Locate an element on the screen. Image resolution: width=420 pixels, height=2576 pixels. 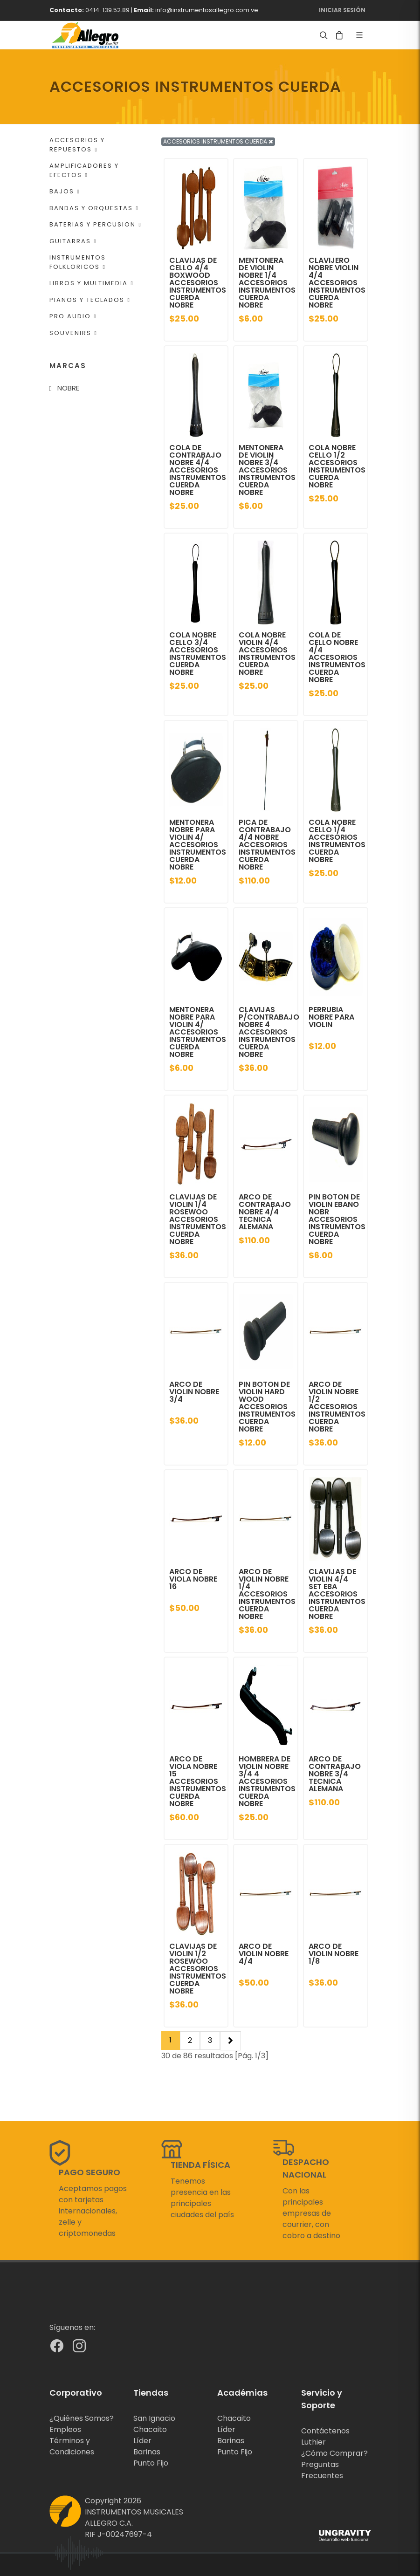
CLAVIJAS DE VIOLIN 1/2 ROSEWOO ACCESORIOS INSTRUMENTOS CUERDA NOBRE is located at coordinates (197, 1968).